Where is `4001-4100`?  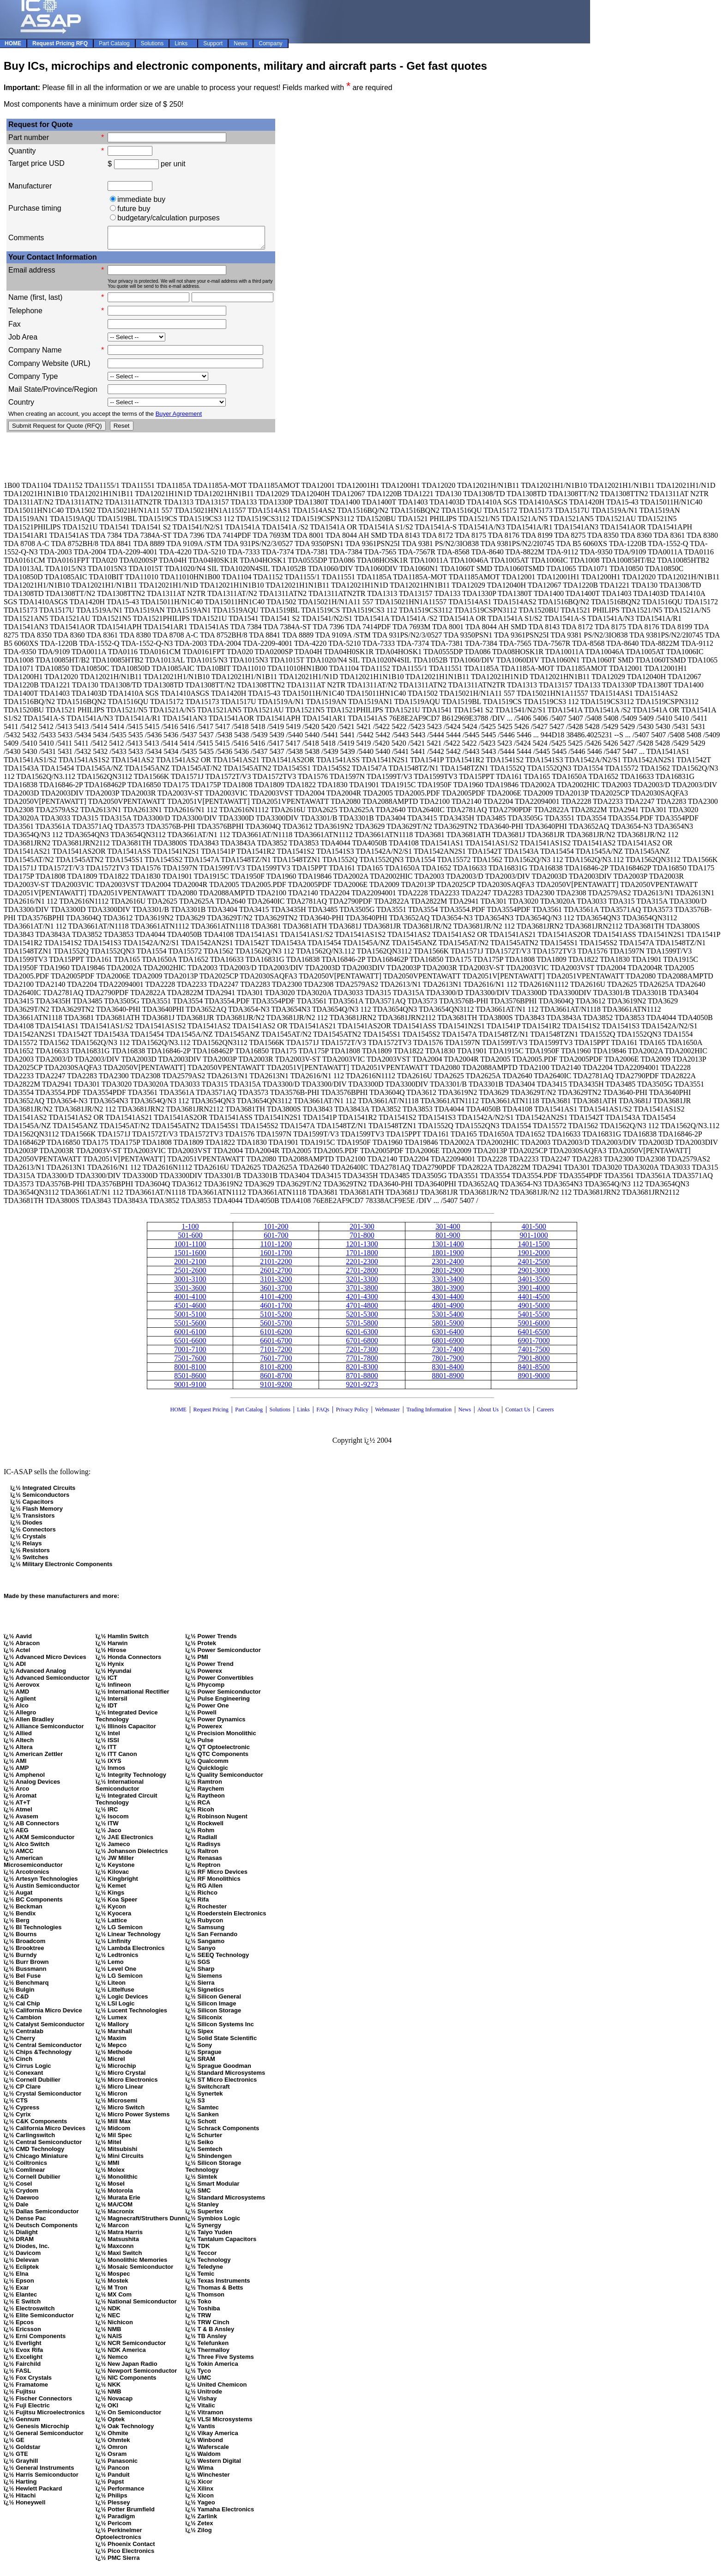 4001-4100 is located at coordinates (190, 1301).